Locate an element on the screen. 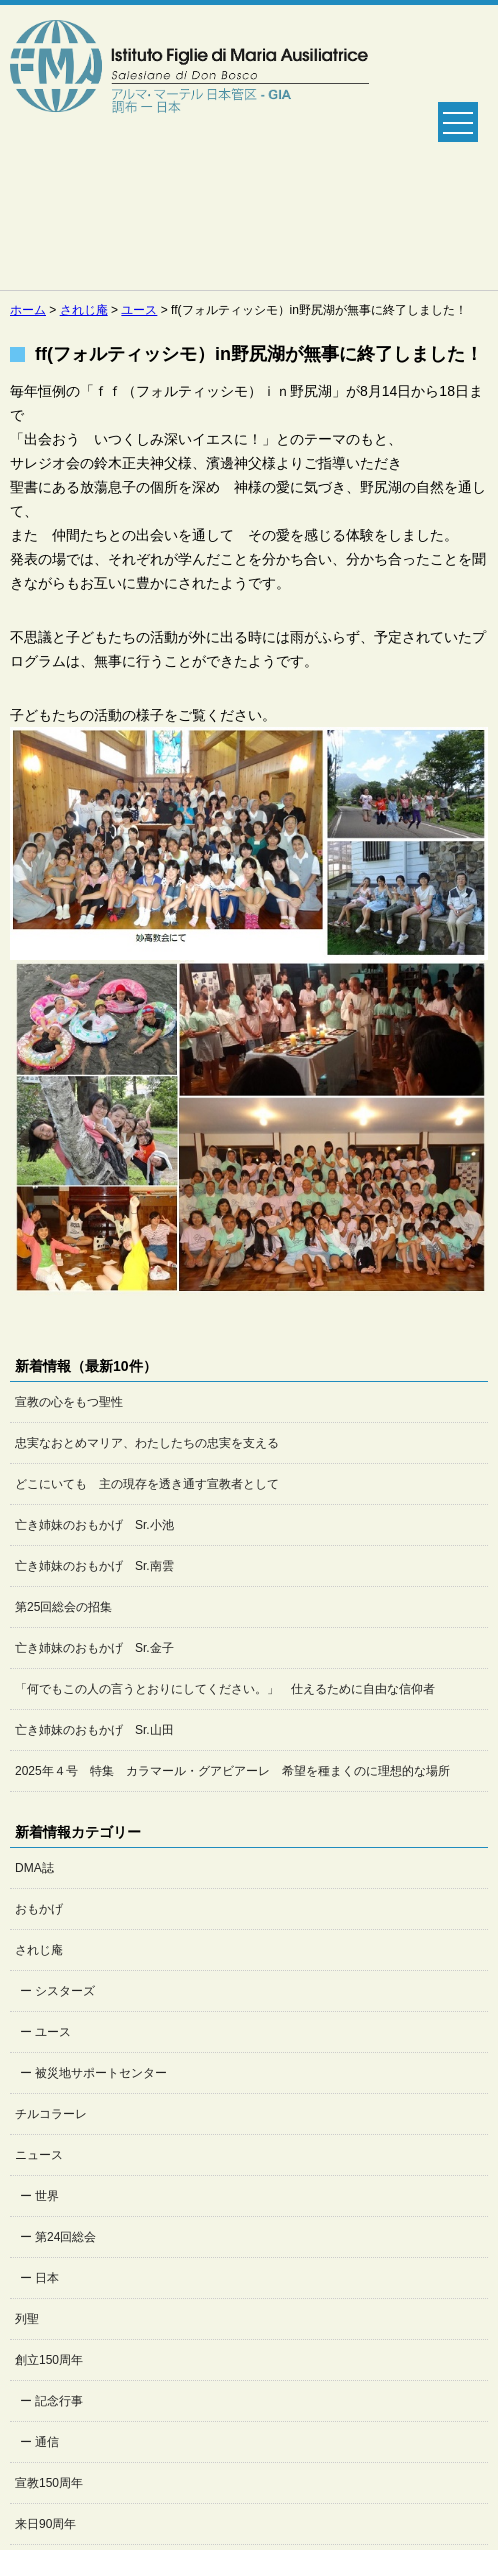 This screenshot has height=2550, width=498. 亡き姉妹のおもかげ Sr.金子 is located at coordinates (94, 1648).